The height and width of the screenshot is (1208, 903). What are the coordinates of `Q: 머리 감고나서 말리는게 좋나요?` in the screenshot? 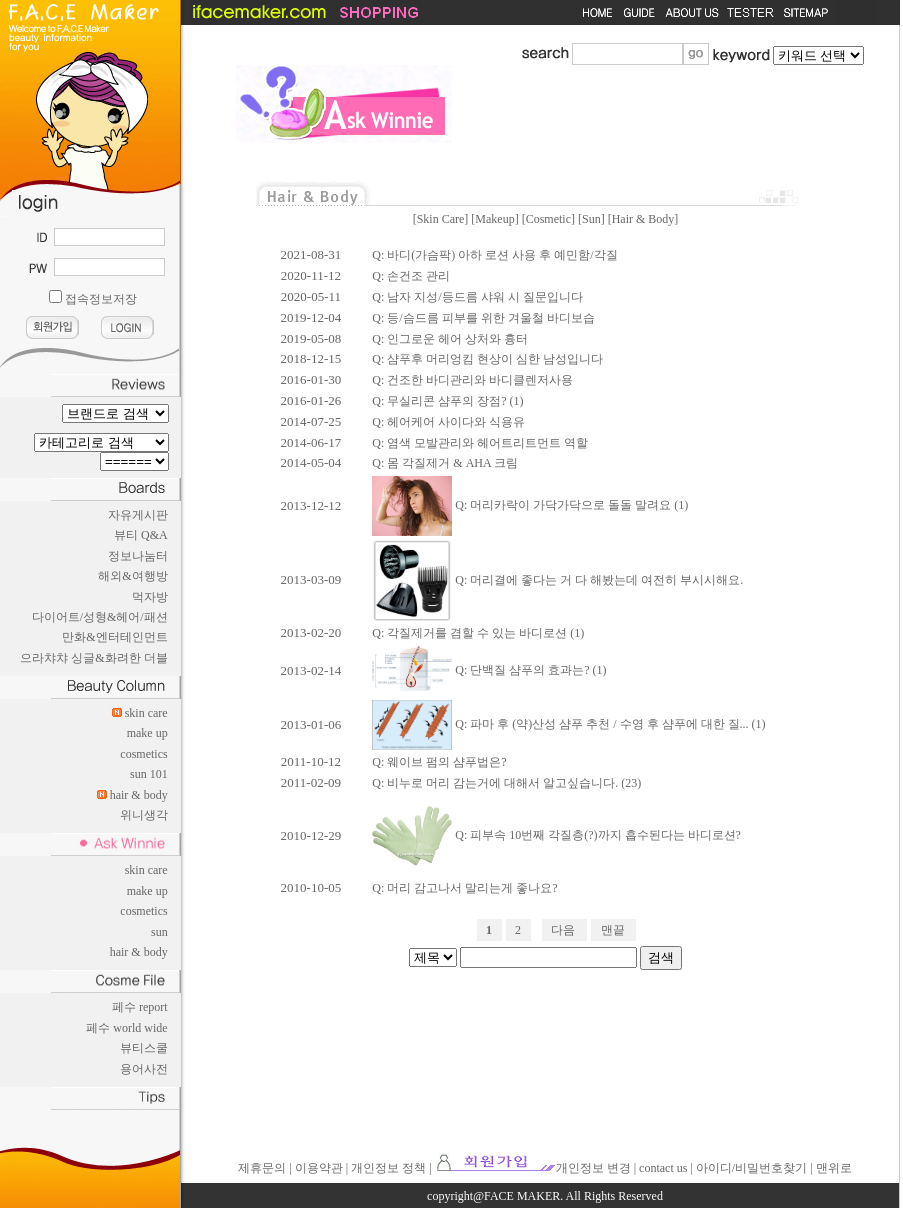 It's located at (464, 888).